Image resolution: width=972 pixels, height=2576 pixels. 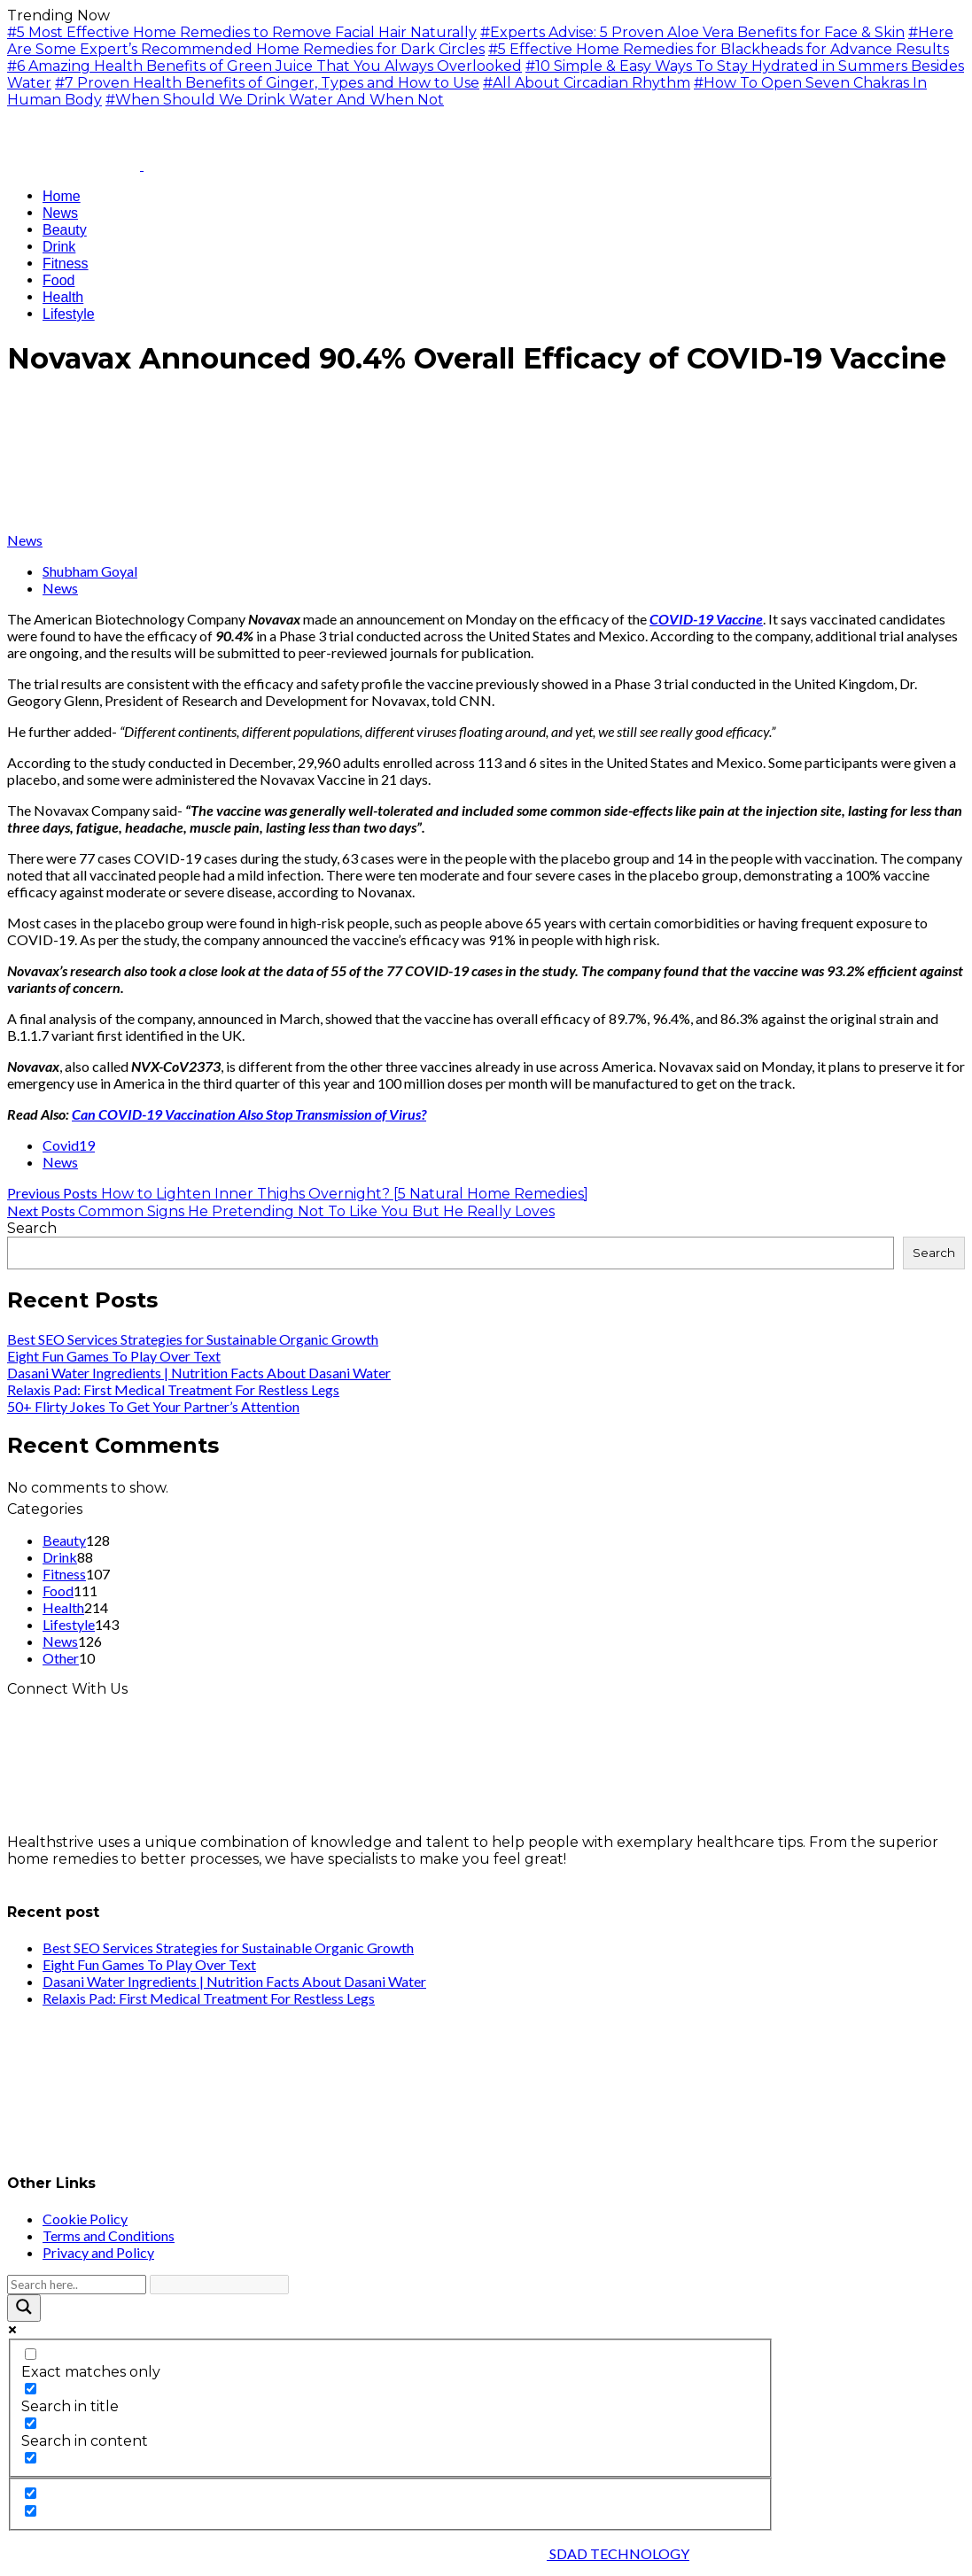 What do you see at coordinates (25, 539) in the screenshot?
I see `News` at bounding box center [25, 539].